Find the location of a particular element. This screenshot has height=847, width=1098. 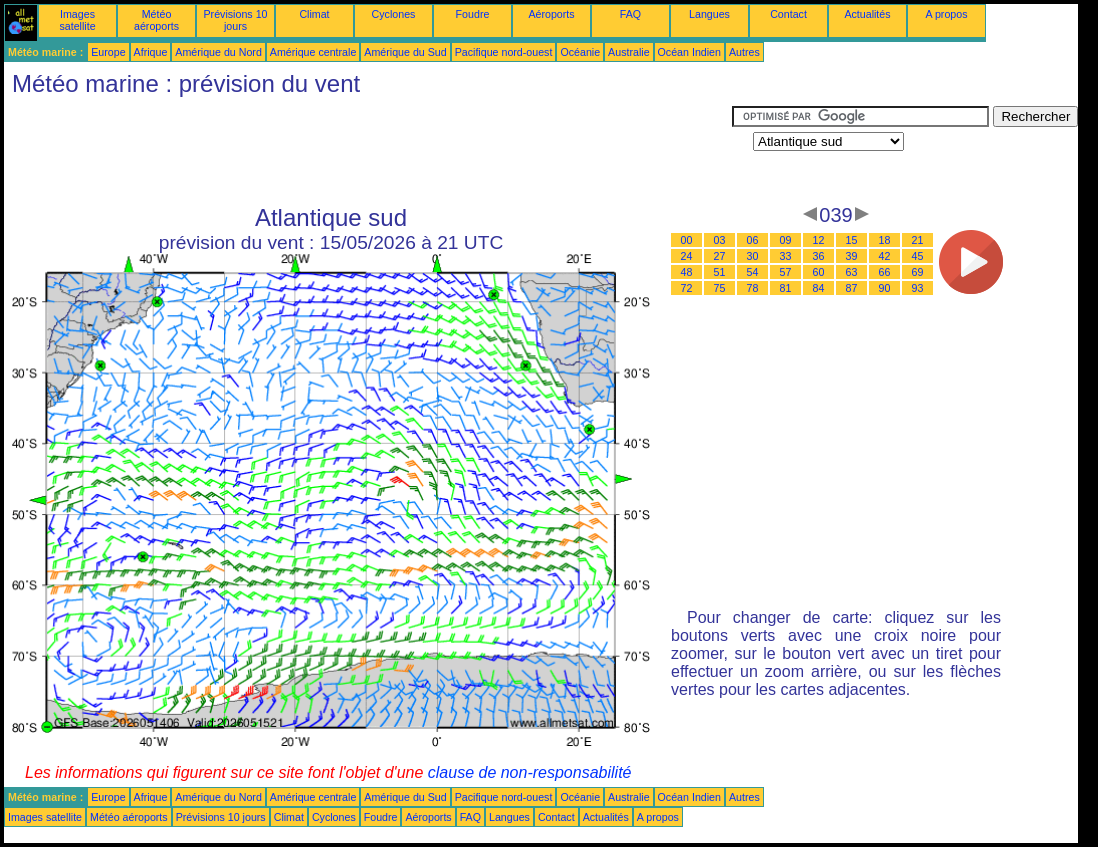

Actualités is located at coordinates (867, 14).